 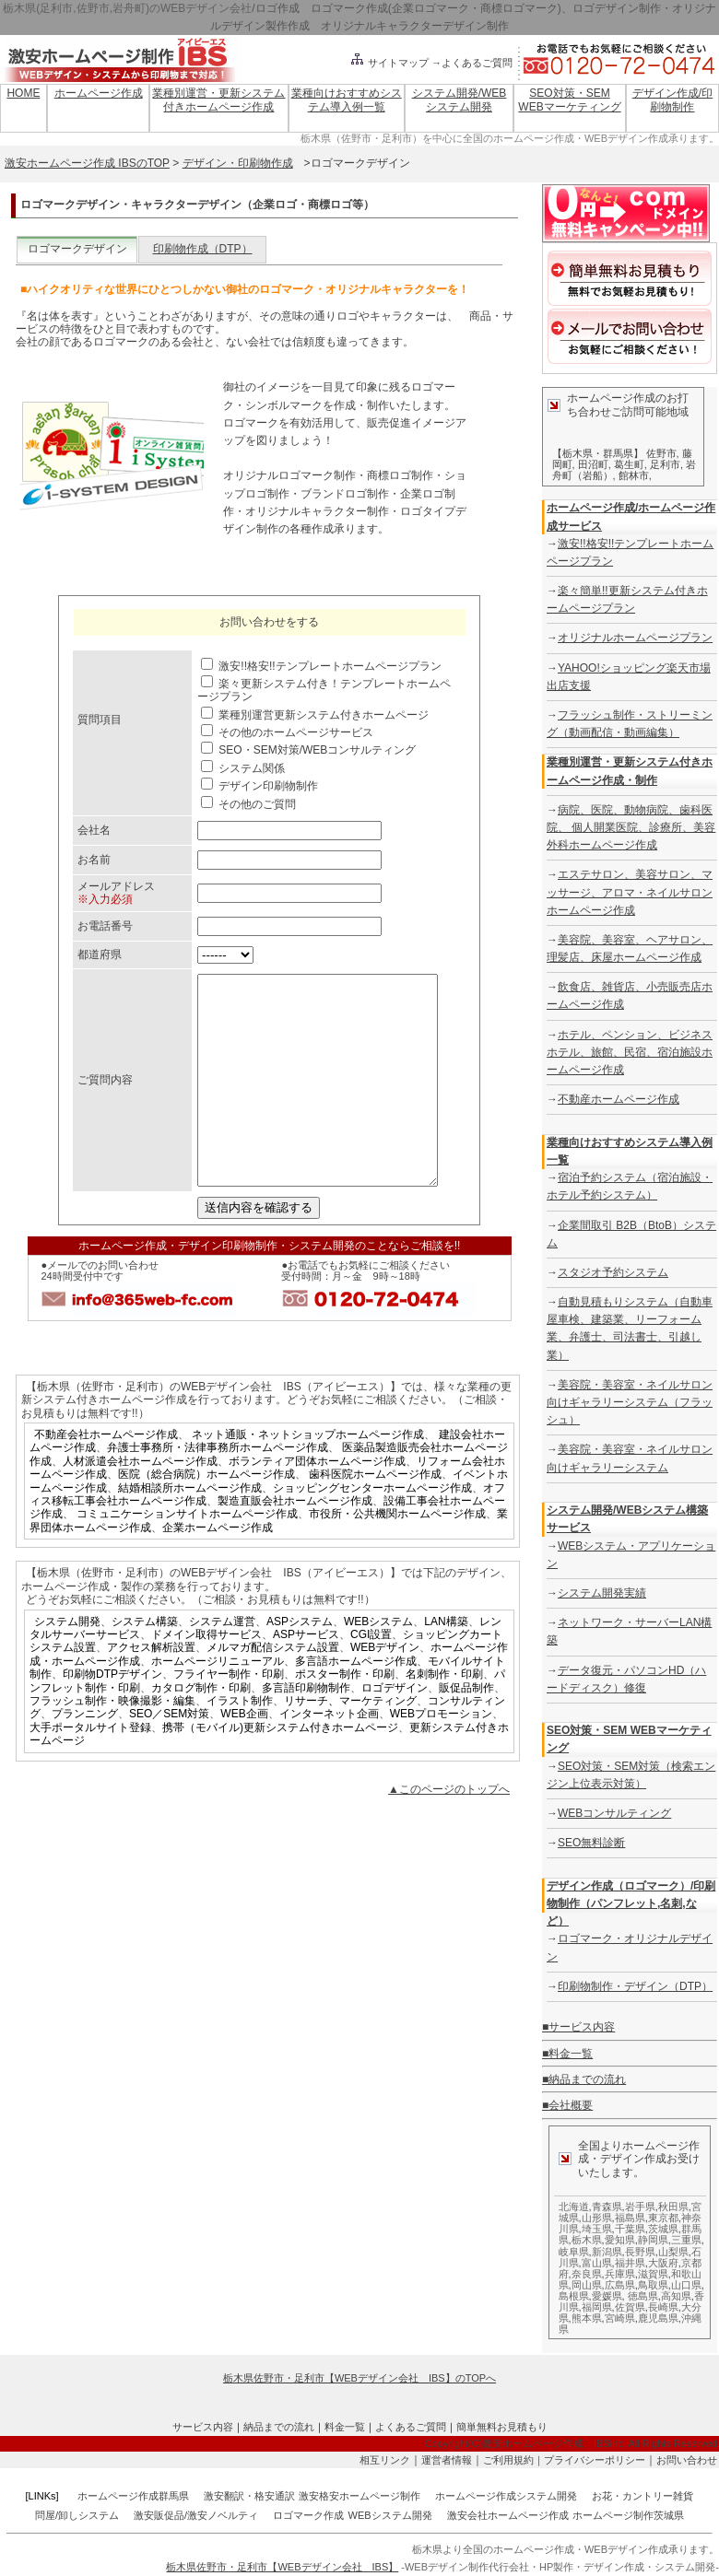 What do you see at coordinates (169, 1755) in the screenshot?
I see `SEO／SEM対策` at bounding box center [169, 1755].